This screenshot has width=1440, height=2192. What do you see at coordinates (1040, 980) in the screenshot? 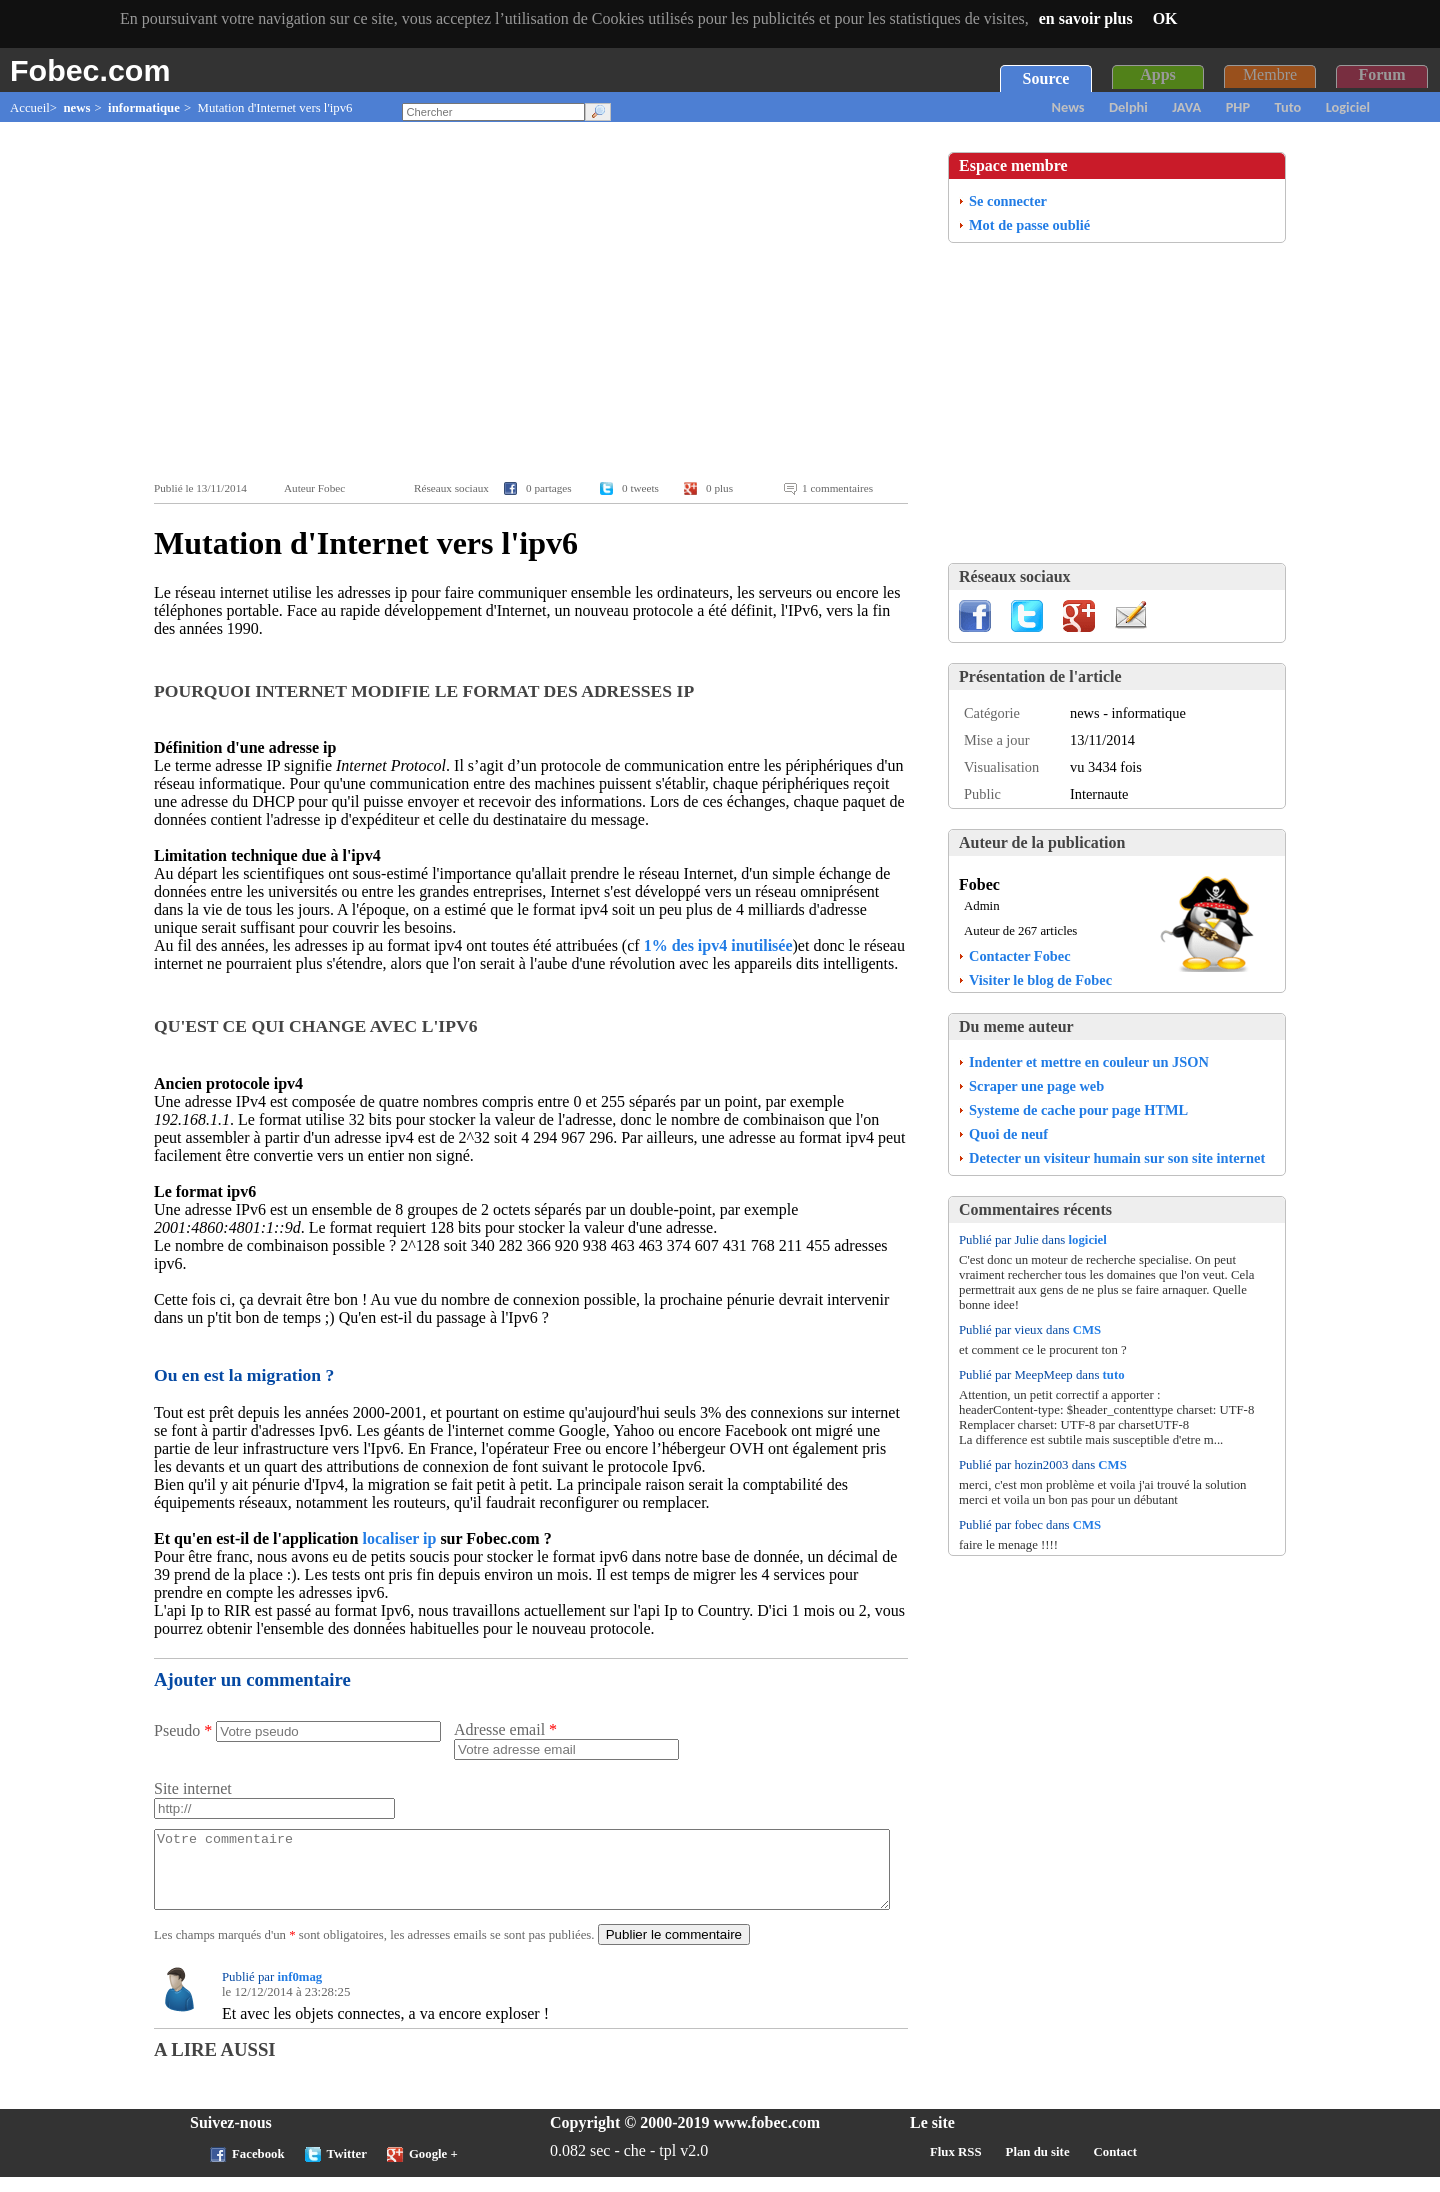
I see `Visiter le blog de Fobec` at bounding box center [1040, 980].